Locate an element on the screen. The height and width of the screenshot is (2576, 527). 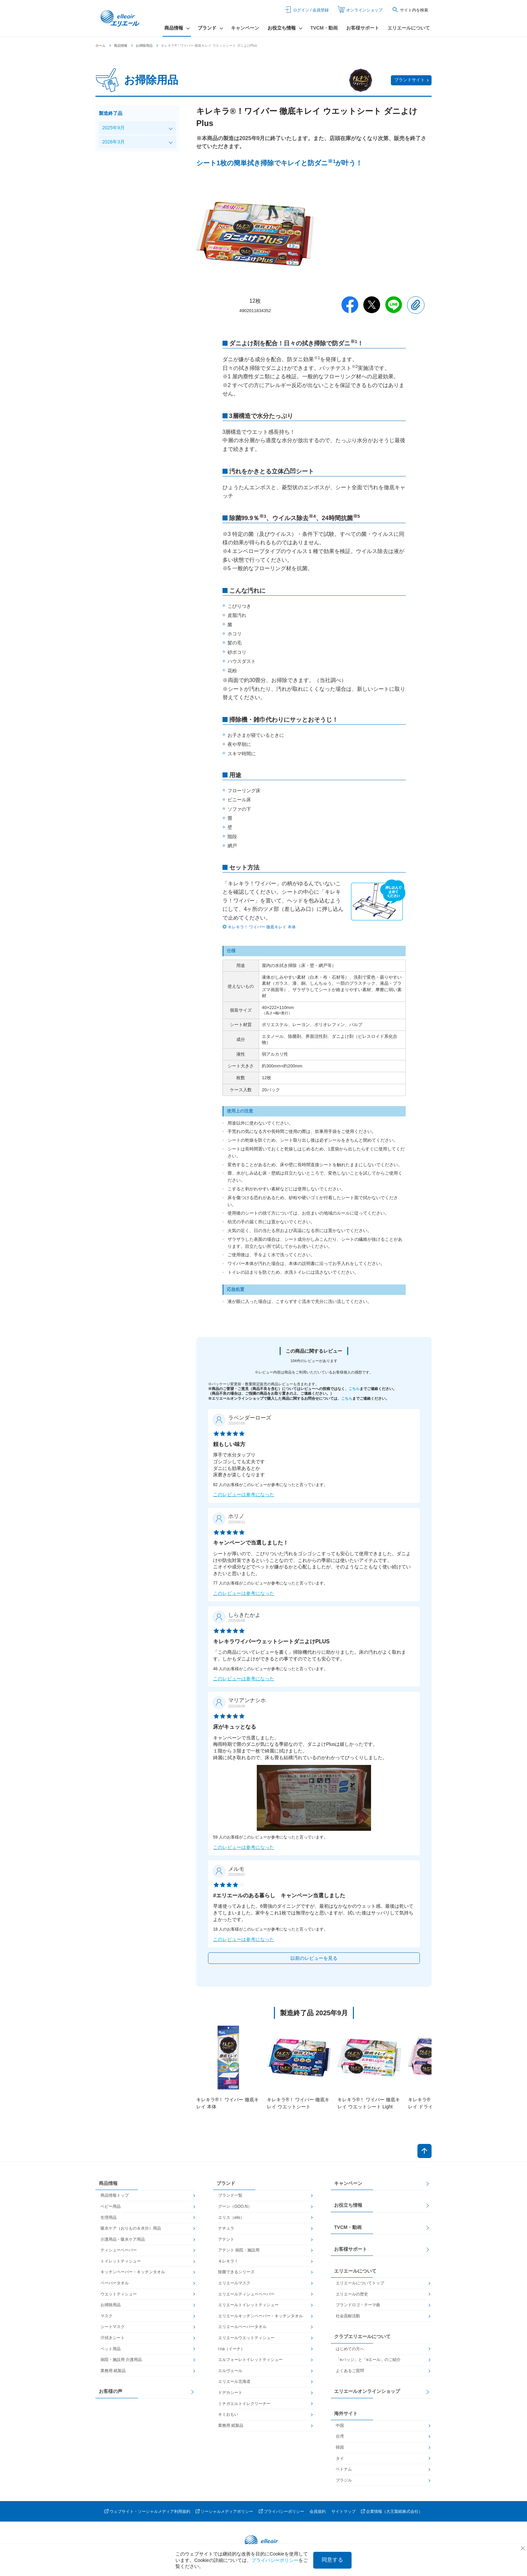
グーン（GOO.N） is located at coordinates (235, 2206).